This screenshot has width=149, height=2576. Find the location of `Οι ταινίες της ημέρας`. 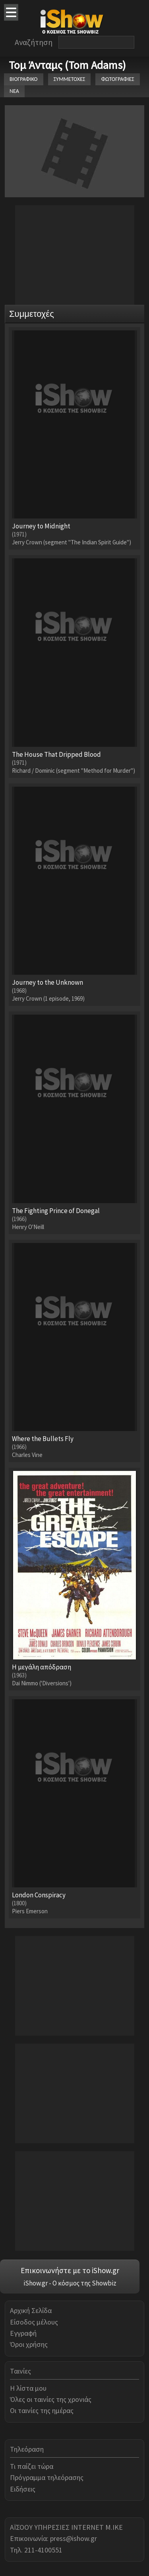

Οι ταινίες της ημέρας is located at coordinates (42, 2410).